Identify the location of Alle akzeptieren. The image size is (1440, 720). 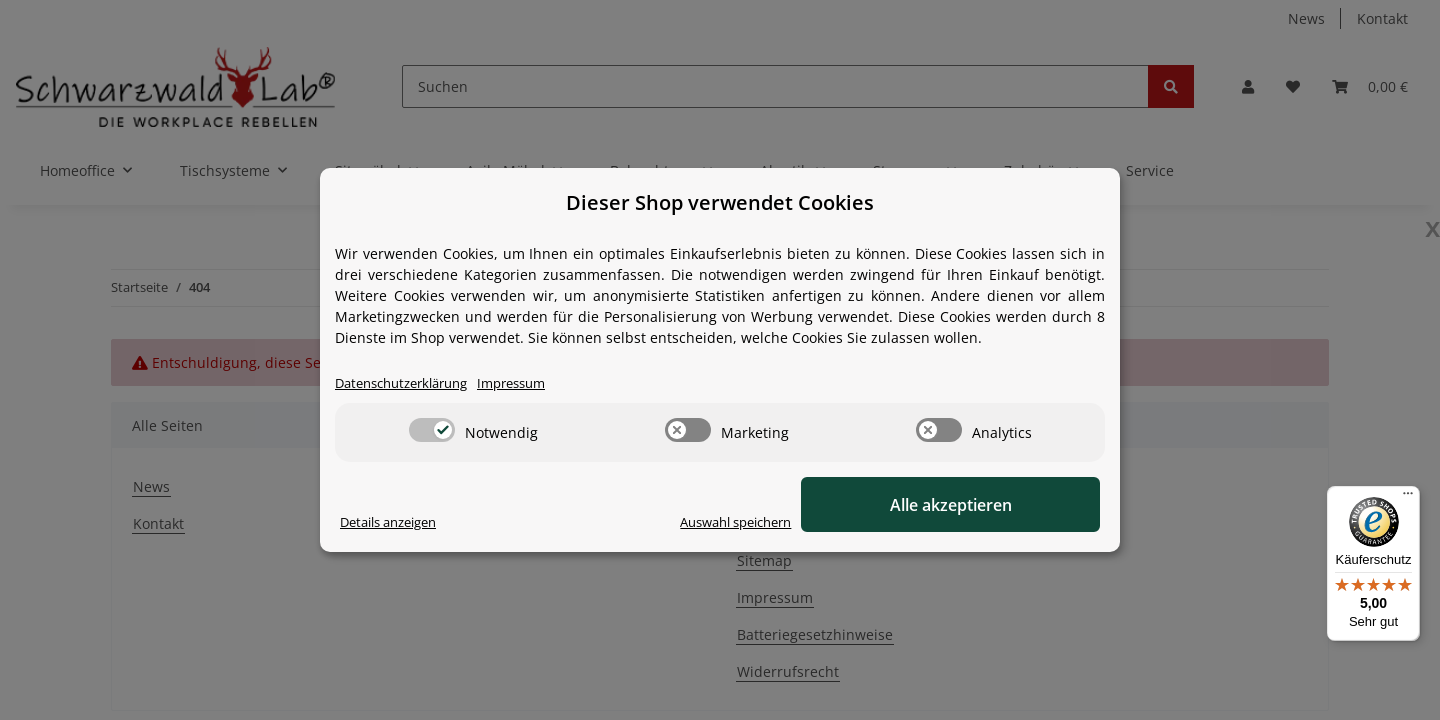
(1000, 505).